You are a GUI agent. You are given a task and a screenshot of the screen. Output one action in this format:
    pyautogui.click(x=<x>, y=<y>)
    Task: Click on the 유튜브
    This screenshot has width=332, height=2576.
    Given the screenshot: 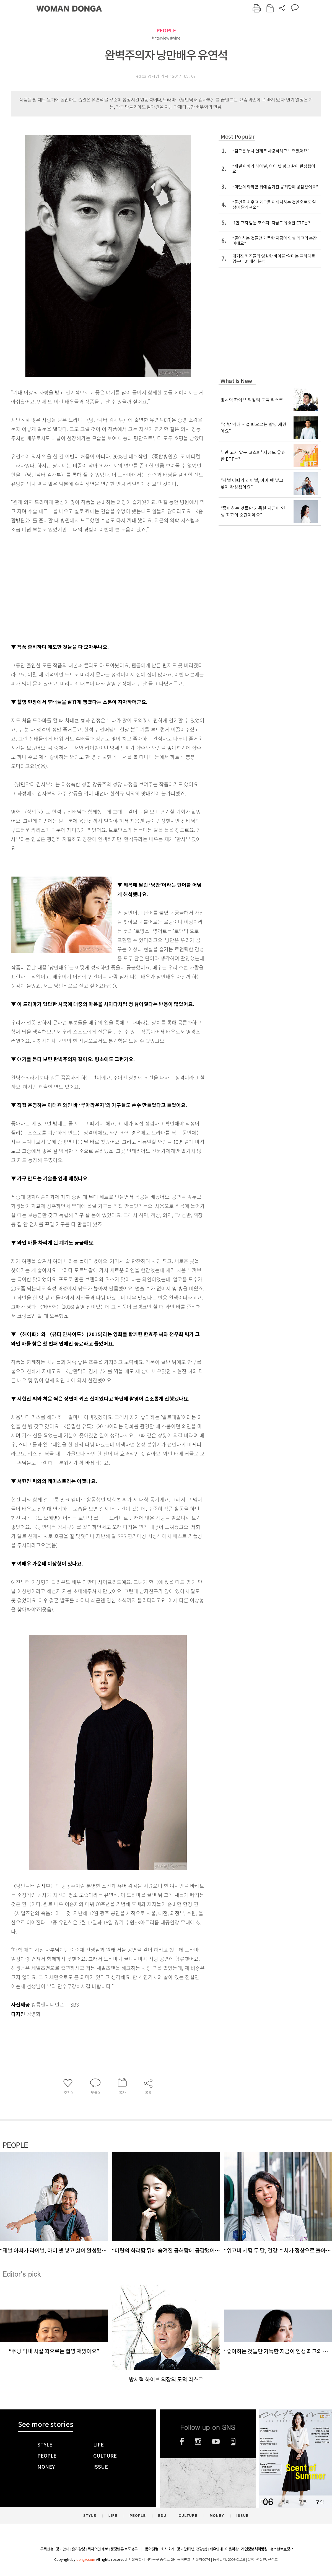 What is the action you would take?
    pyautogui.click(x=216, y=2441)
    